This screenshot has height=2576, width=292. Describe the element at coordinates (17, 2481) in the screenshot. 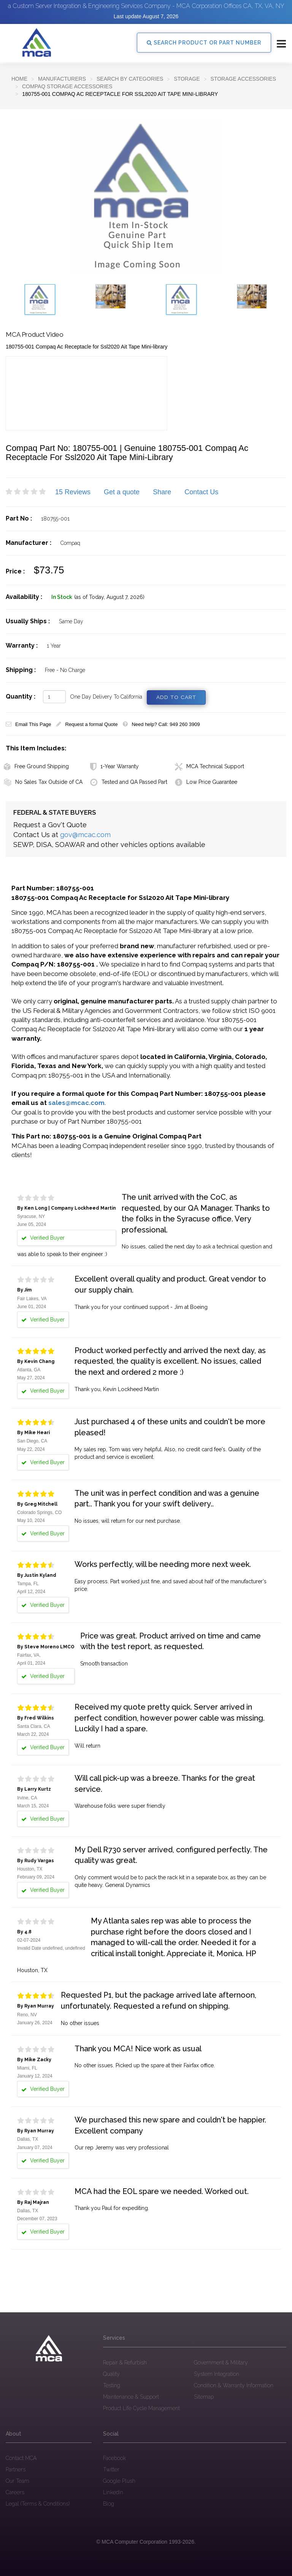

I see `Our Team` at that location.